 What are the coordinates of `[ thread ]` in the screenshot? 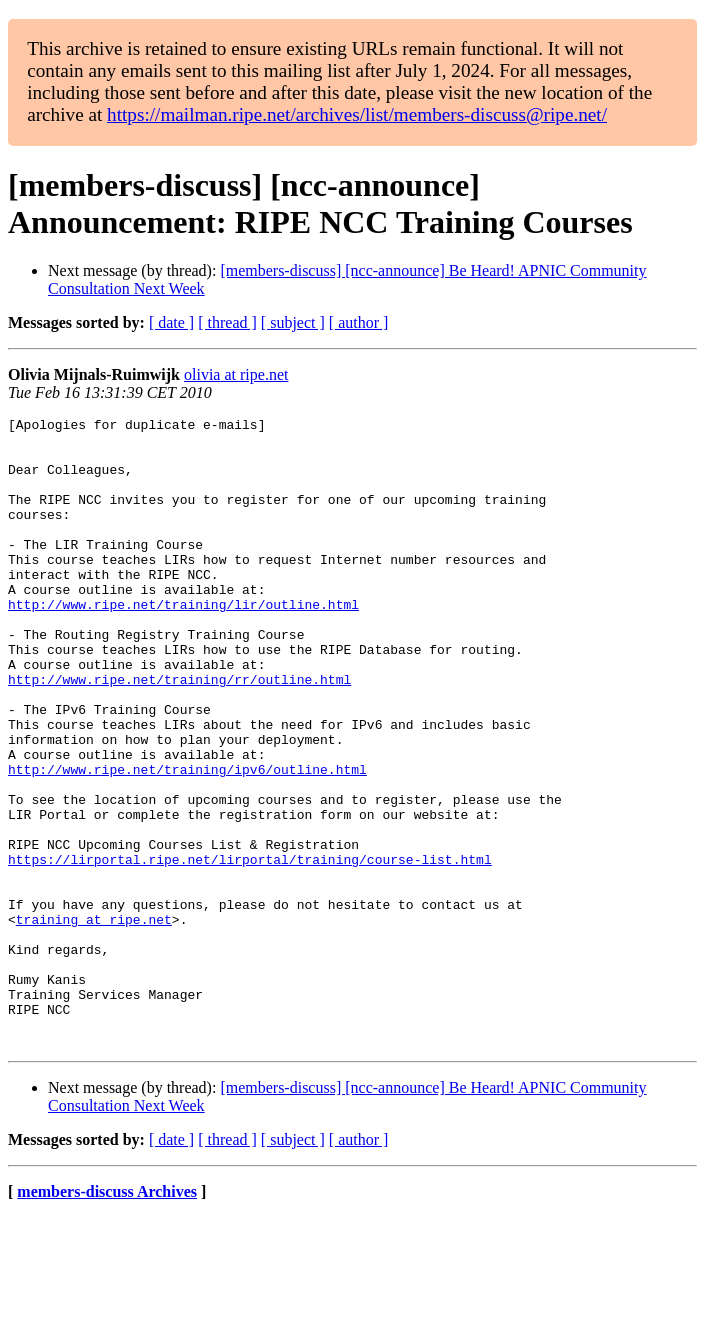 It's located at (227, 322).